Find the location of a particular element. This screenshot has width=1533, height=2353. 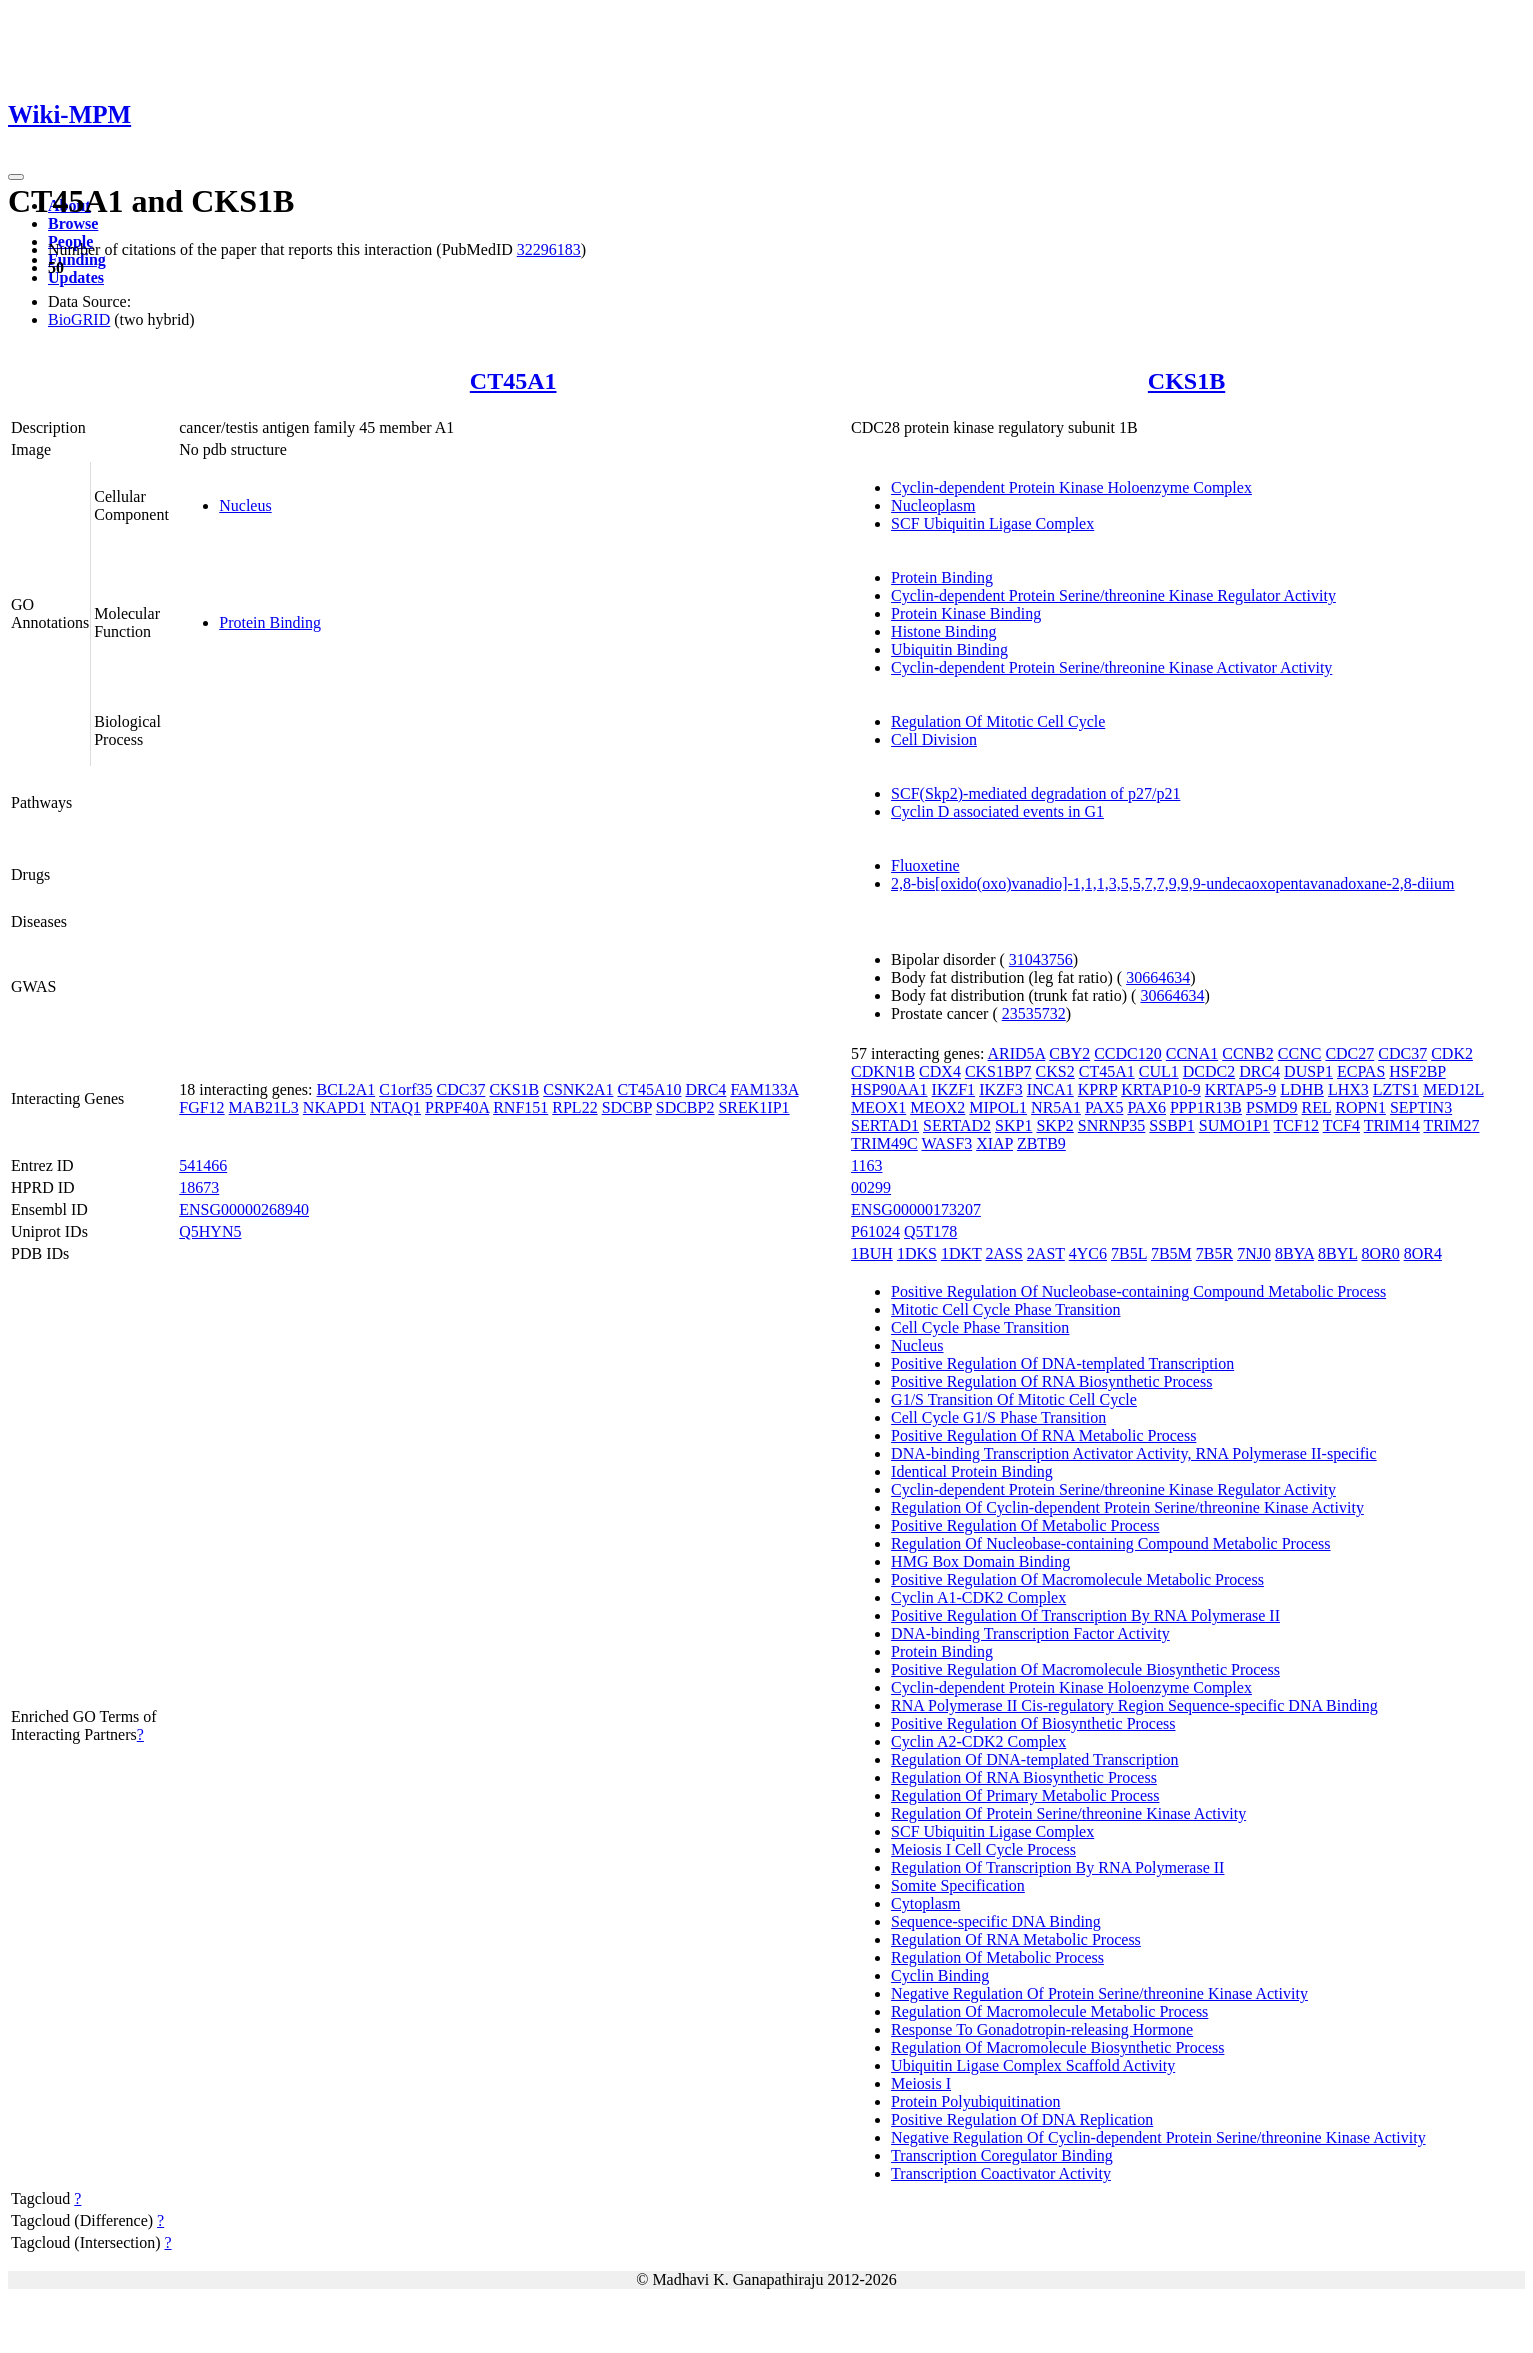

Cyclin A1-CDK2 Complex is located at coordinates (978, 1597).